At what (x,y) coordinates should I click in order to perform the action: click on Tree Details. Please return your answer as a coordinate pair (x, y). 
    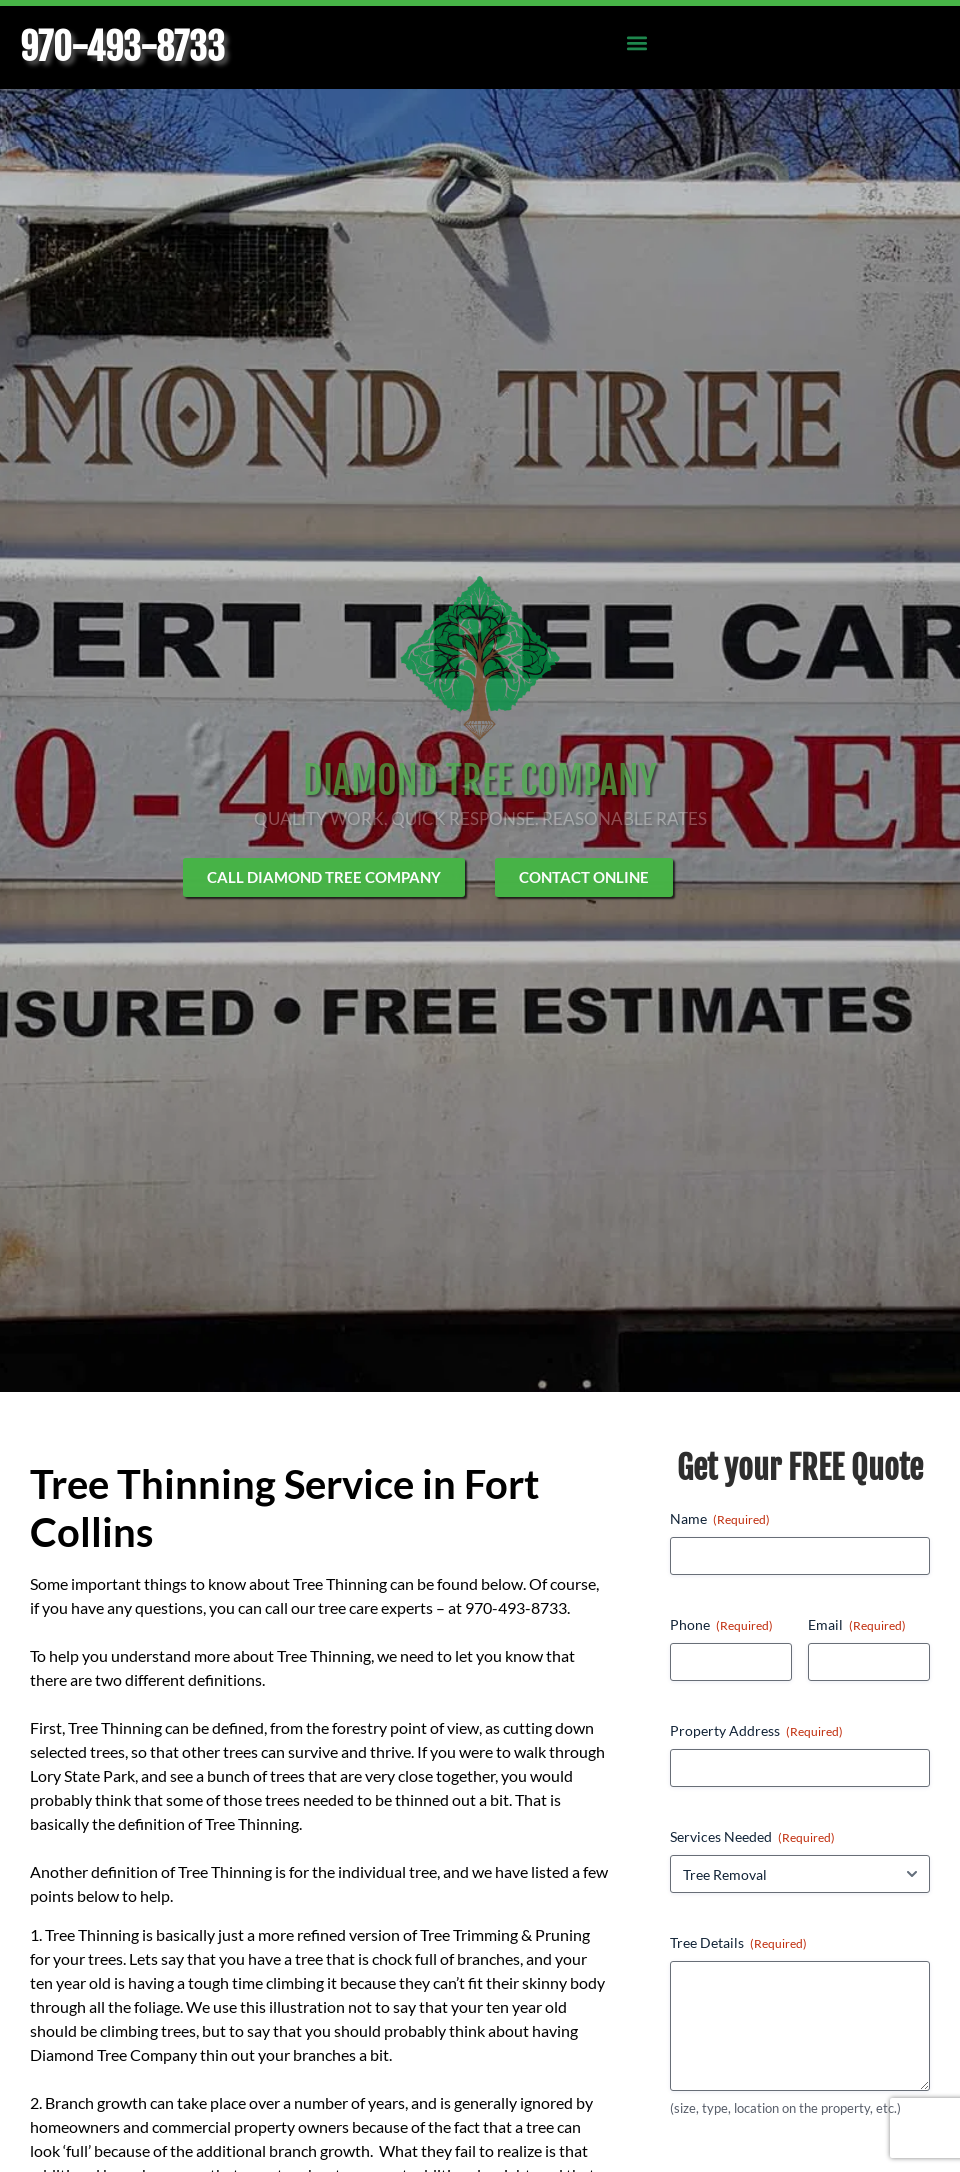
    Looking at the image, I should click on (738, 1943).